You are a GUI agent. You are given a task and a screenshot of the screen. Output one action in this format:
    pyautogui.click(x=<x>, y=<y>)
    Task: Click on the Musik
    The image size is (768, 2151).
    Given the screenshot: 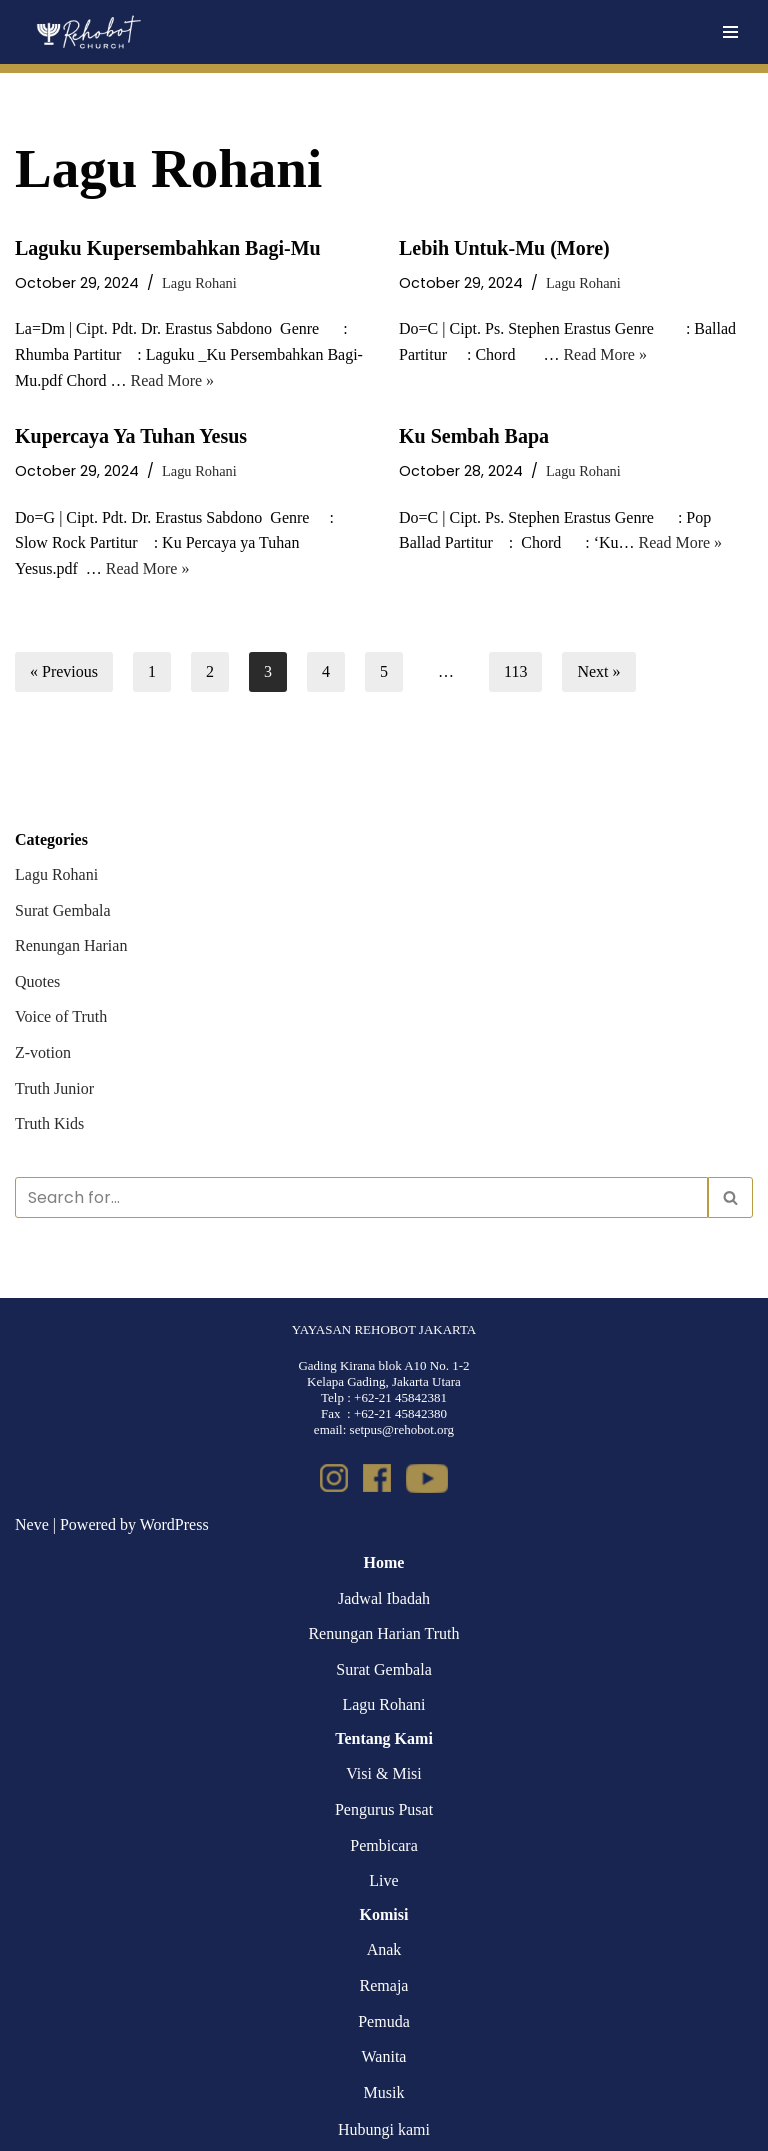 What is the action you would take?
    pyautogui.click(x=384, y=2092)
    